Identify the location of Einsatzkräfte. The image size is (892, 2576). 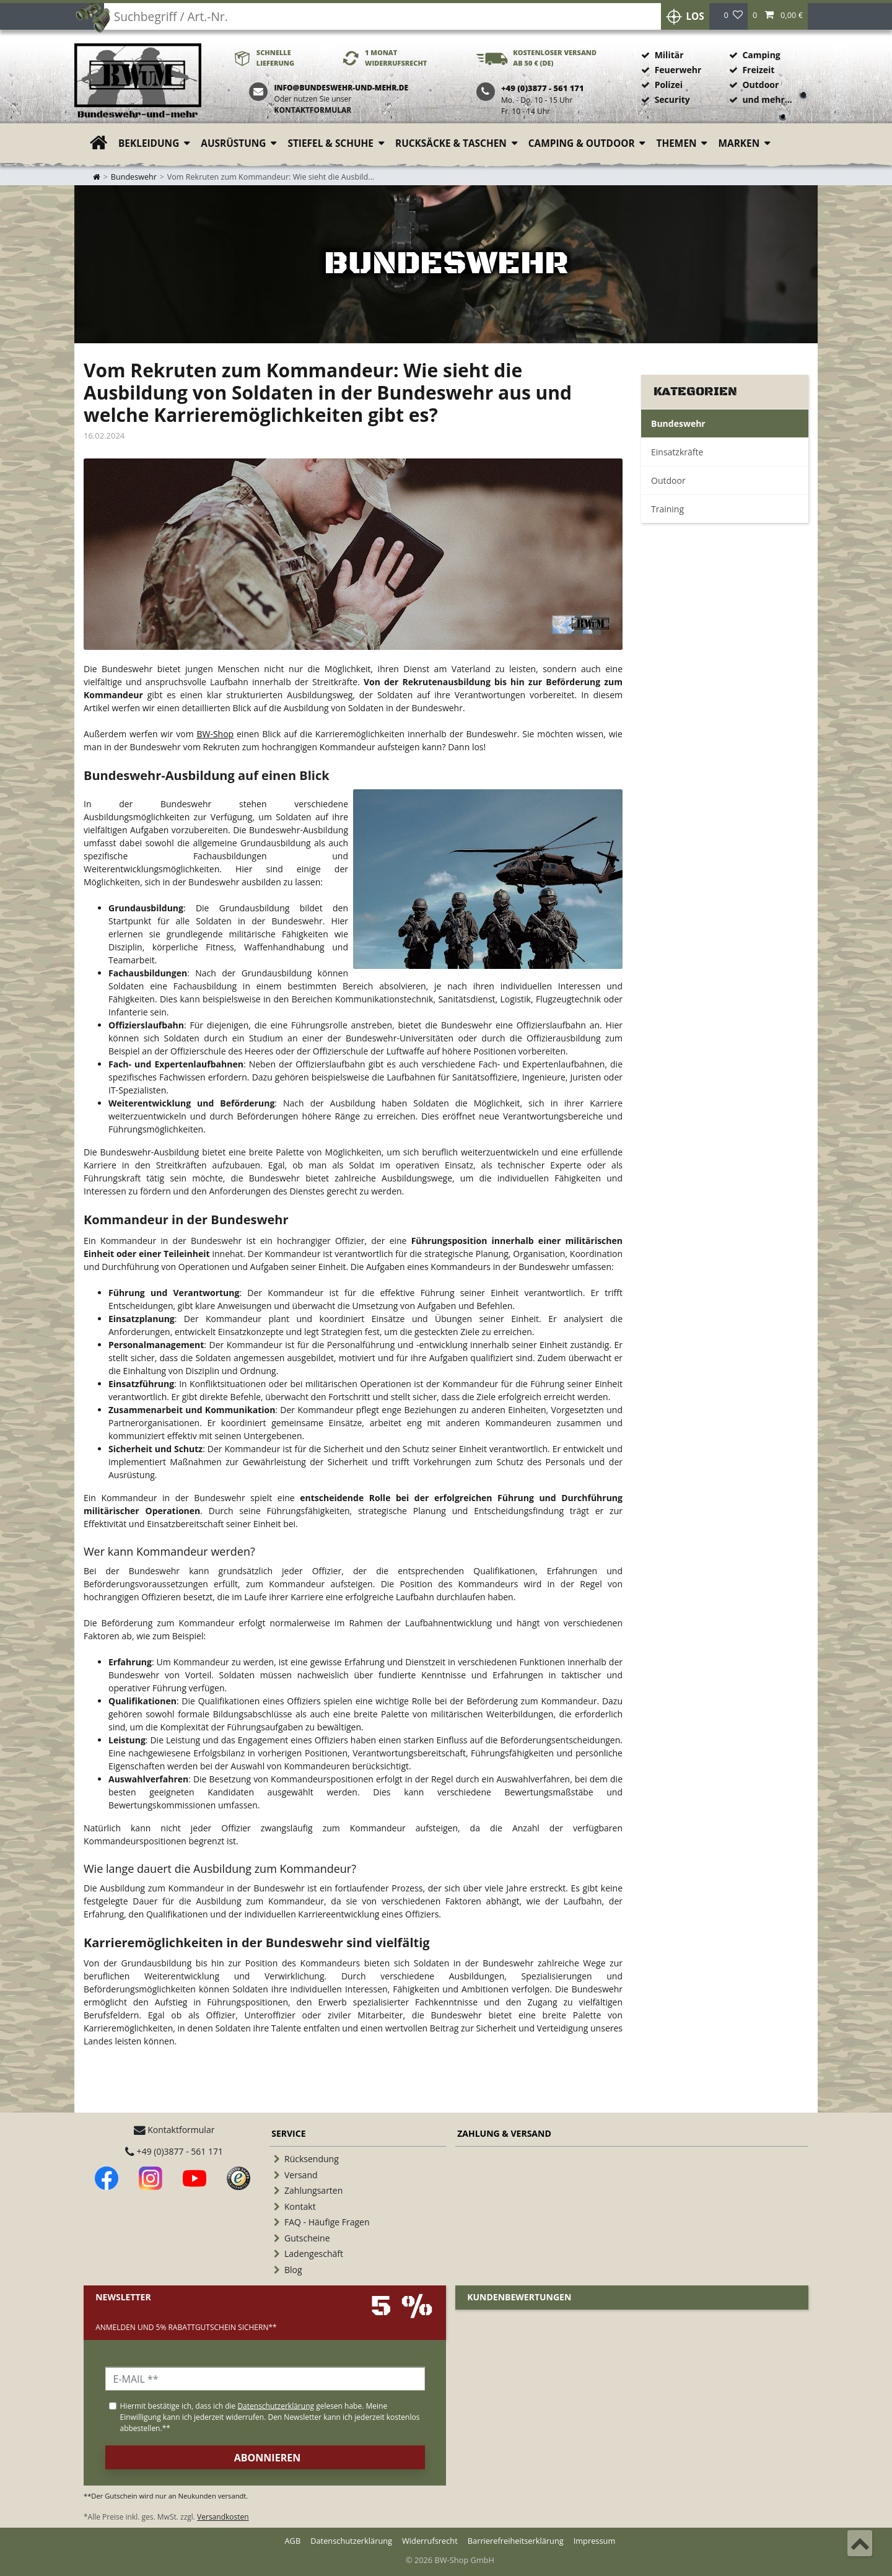
(677, 452).